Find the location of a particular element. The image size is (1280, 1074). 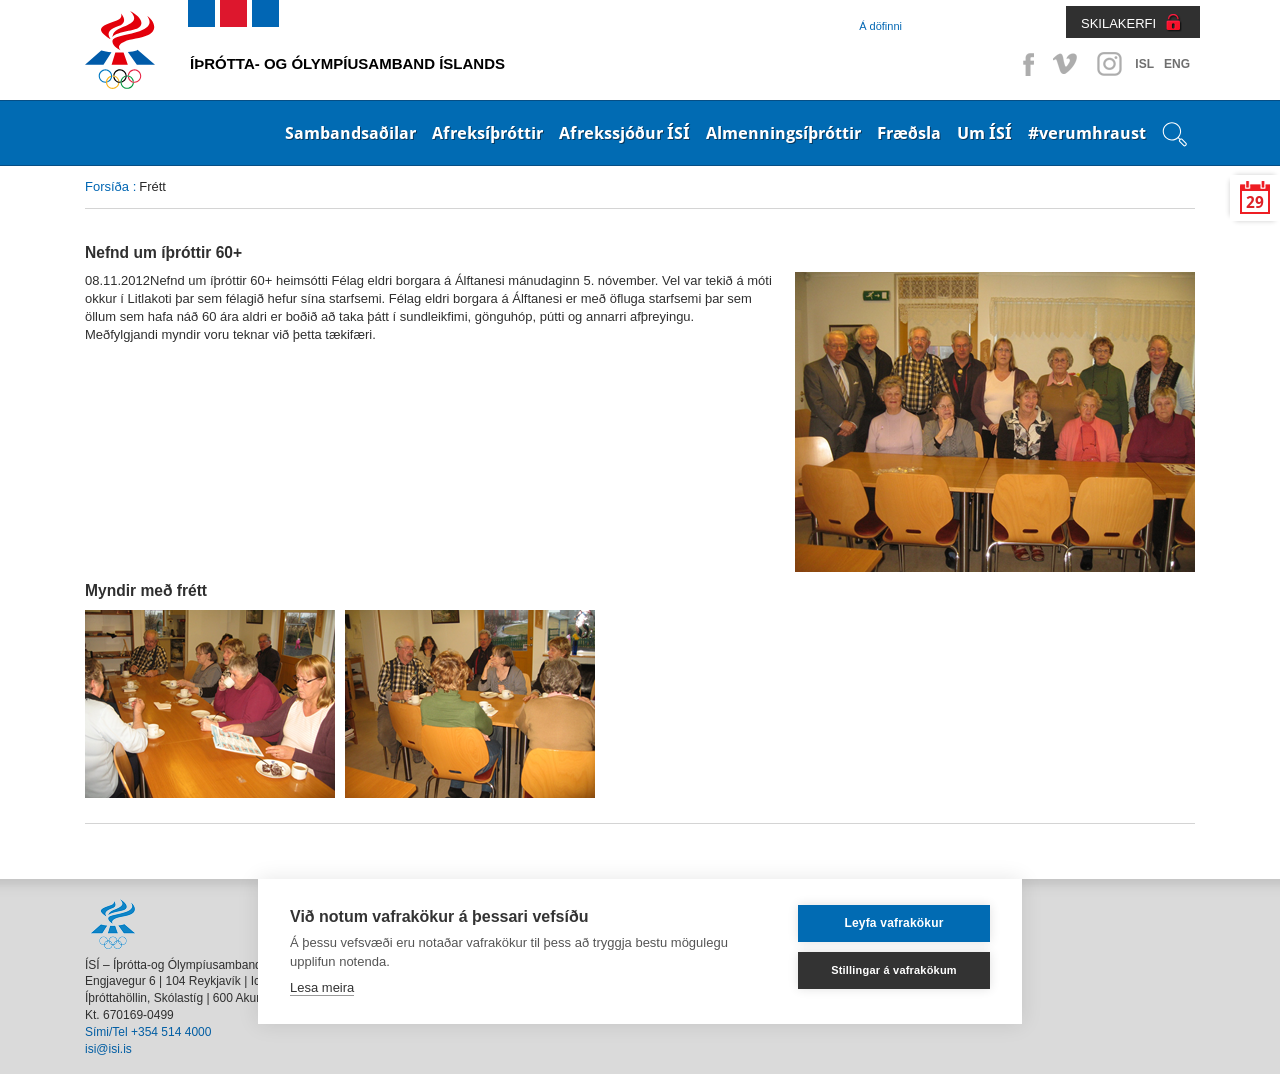

29 is located at coordinates (1255, 202).